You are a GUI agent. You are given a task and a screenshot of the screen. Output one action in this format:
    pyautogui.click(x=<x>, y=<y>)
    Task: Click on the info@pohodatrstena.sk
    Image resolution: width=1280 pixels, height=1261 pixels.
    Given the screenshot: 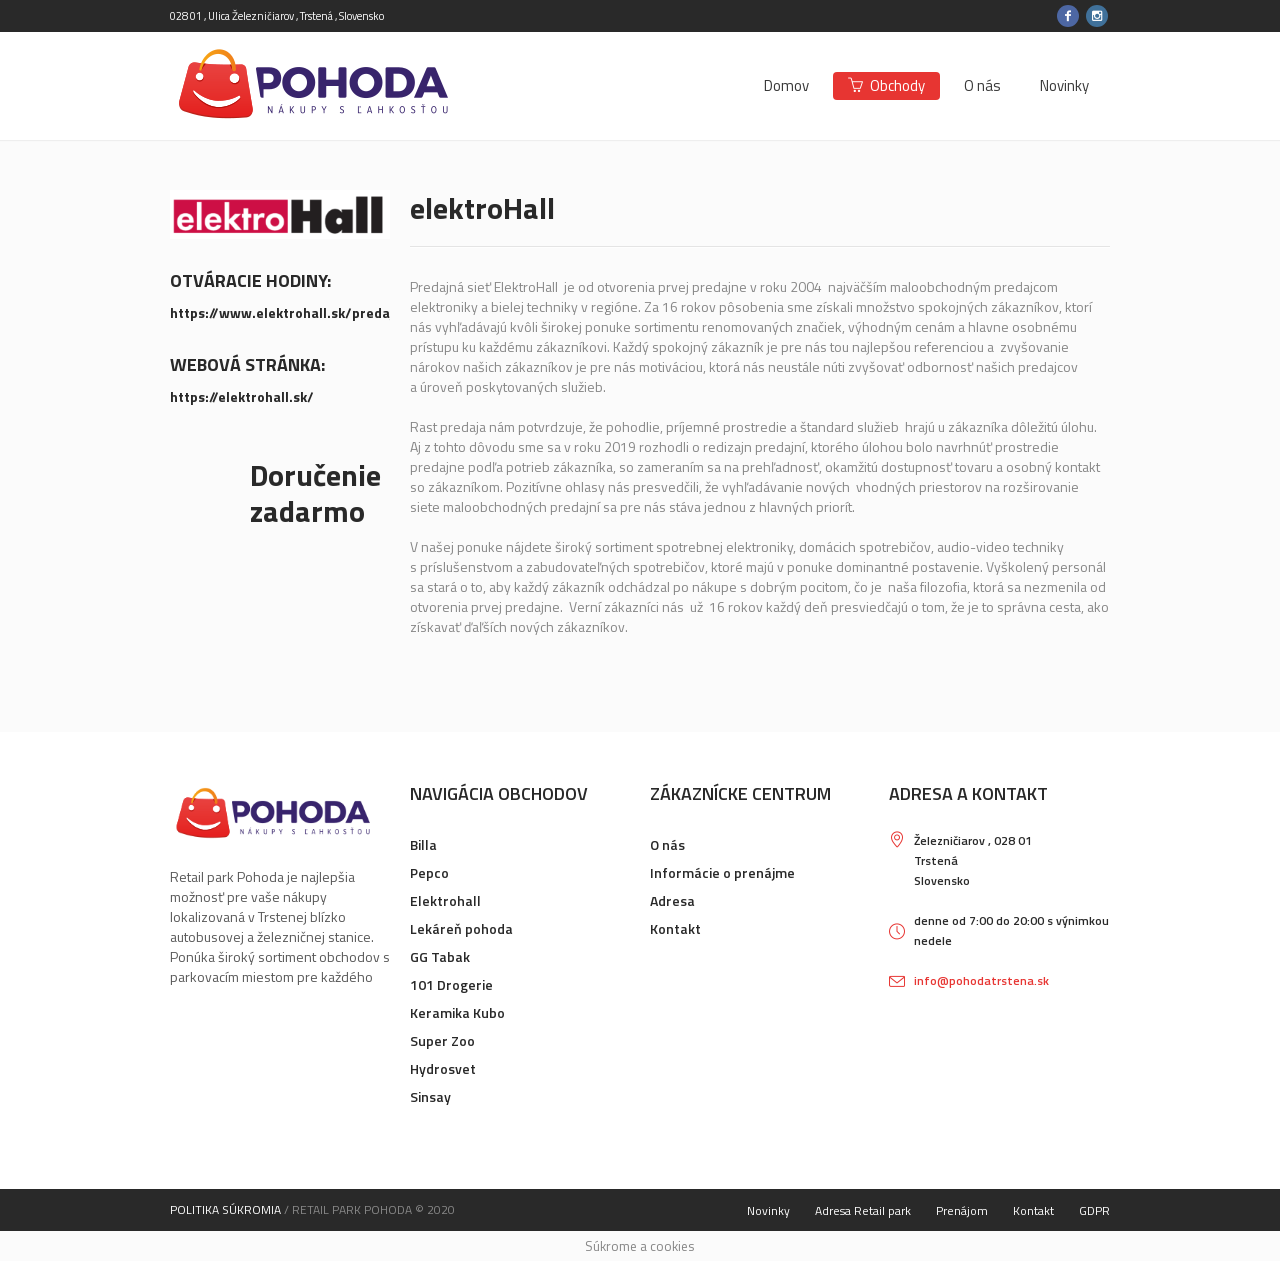 What is the action you would take?
    pyautogui.click(x=981, y=980)
    